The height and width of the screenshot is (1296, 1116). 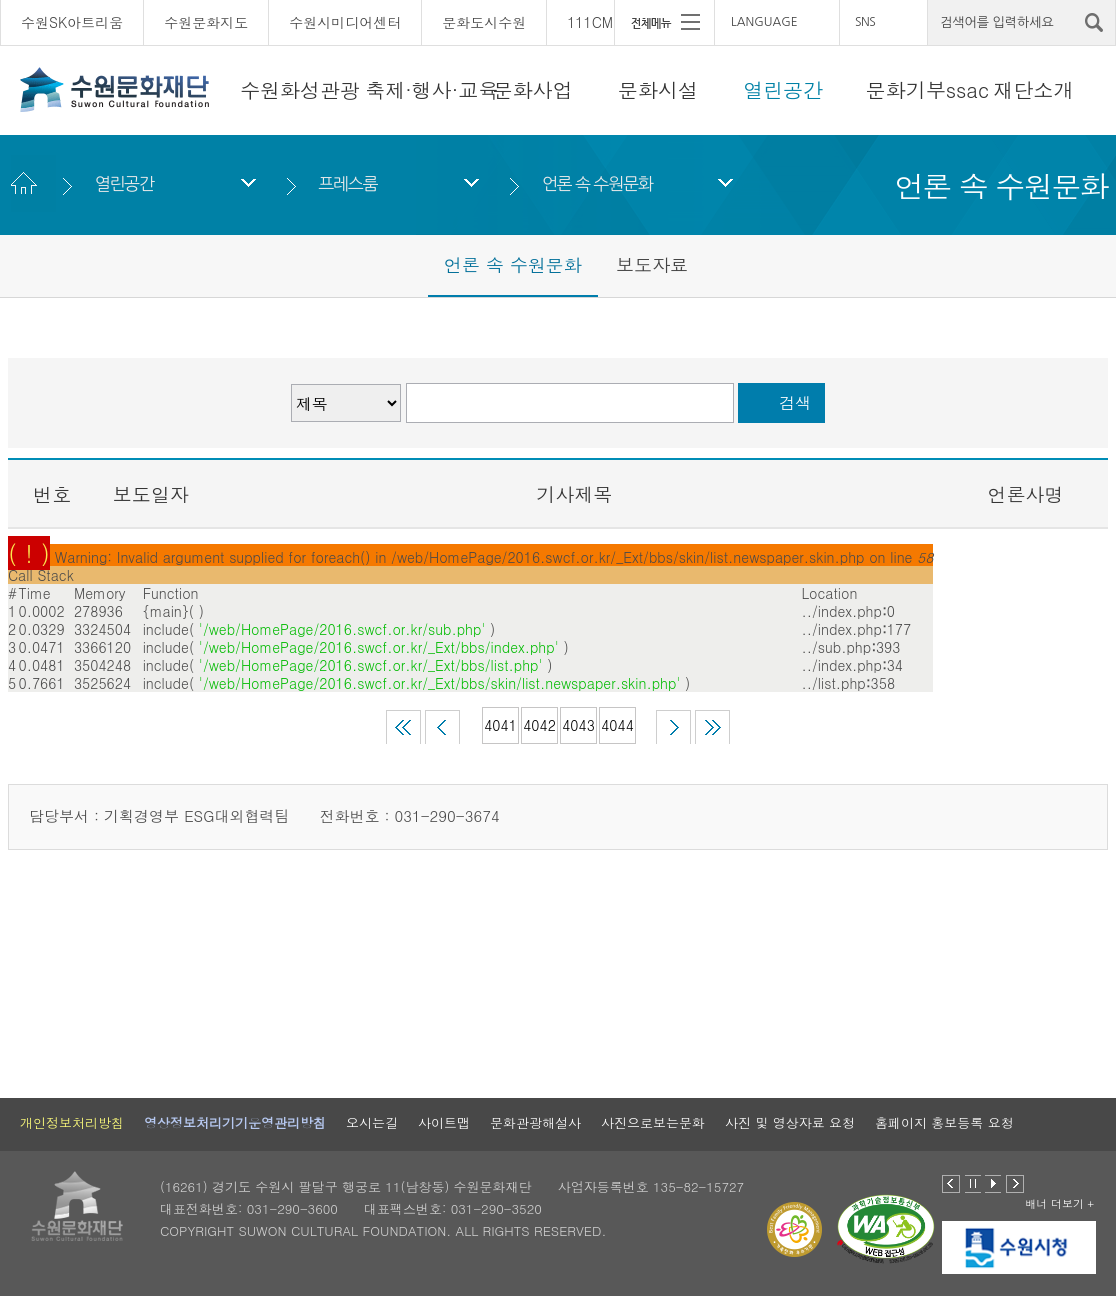 I want to click on 사이트맵, so click(x=444, y=1122).